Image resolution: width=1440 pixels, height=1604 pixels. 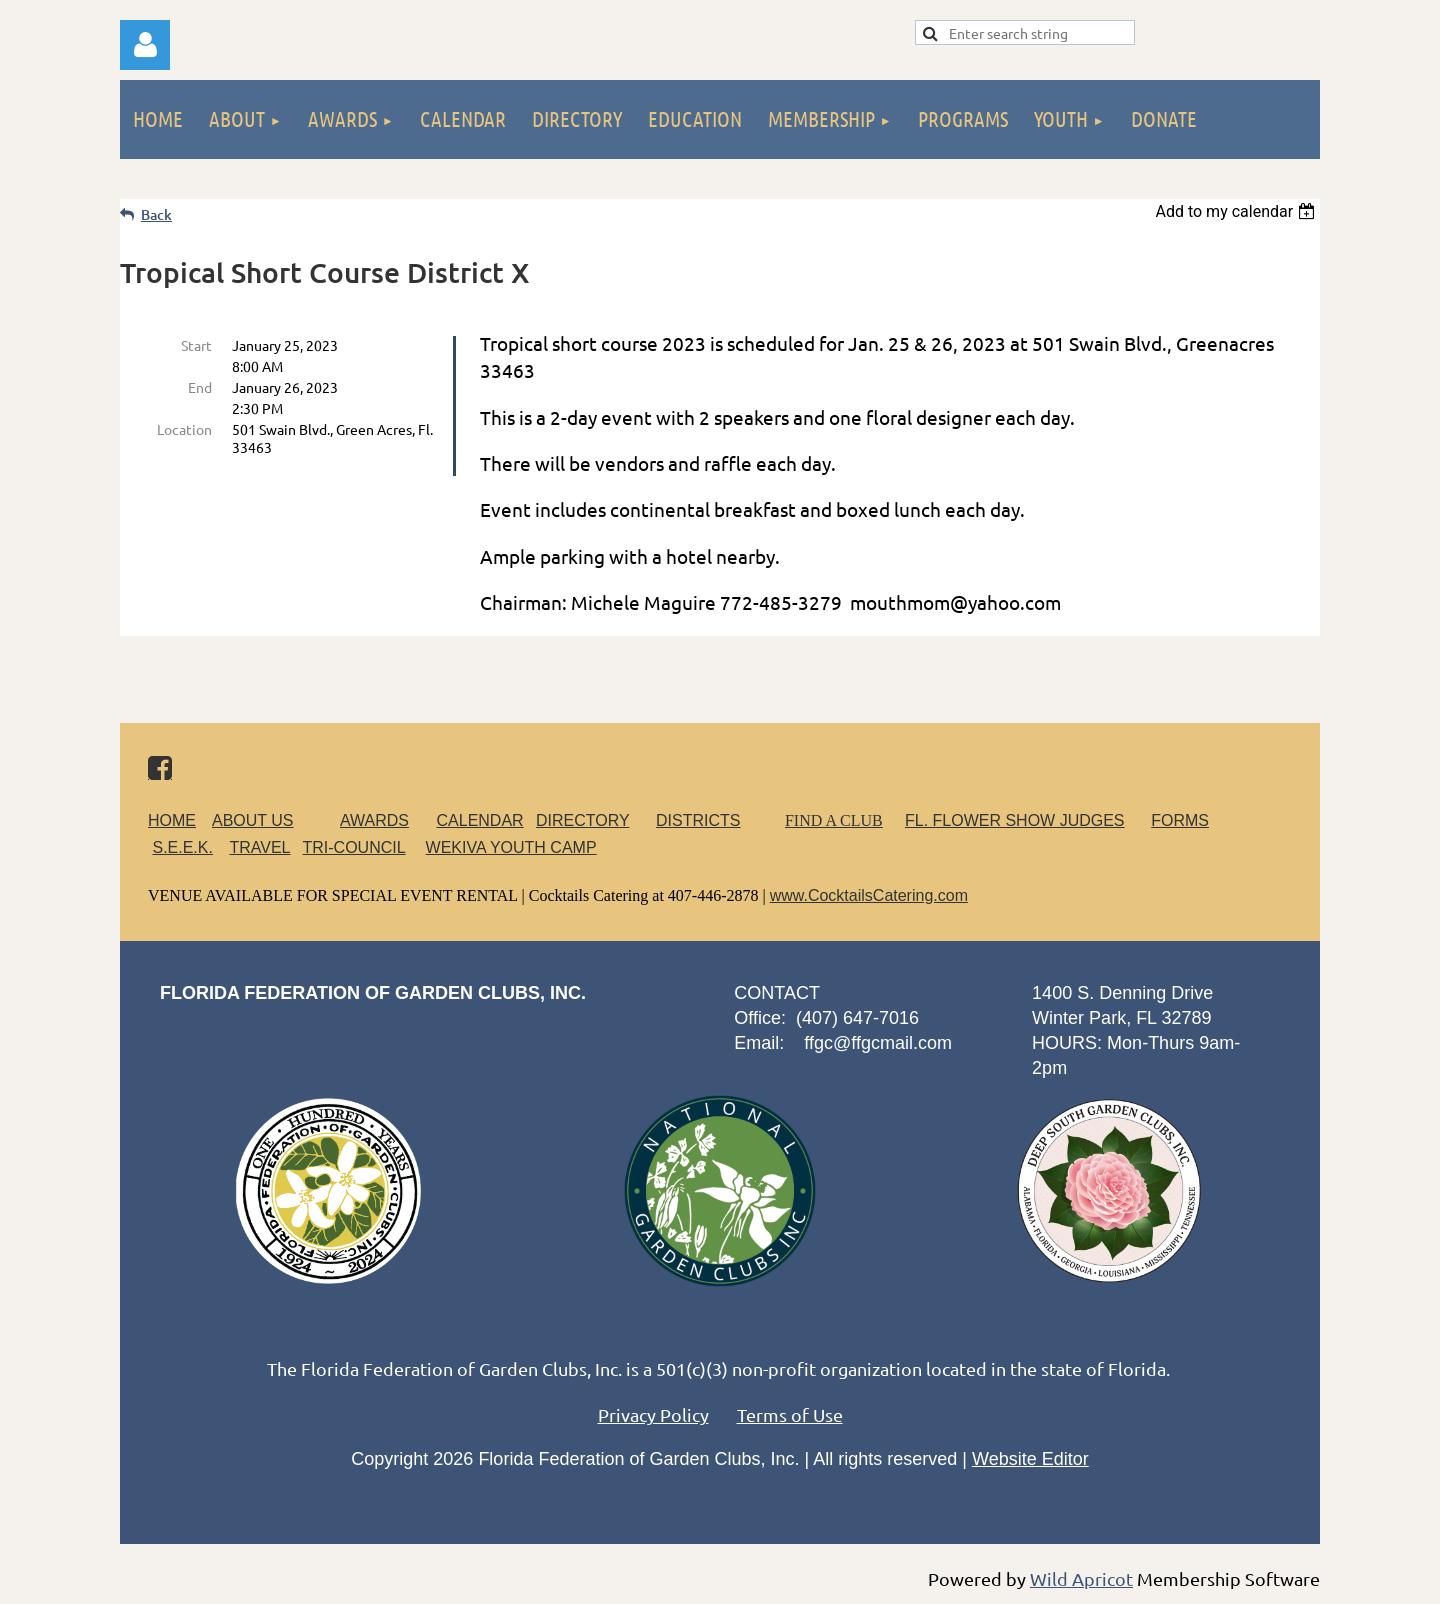 What do you see at coordinates (653, 1414) in the screenshot?
I see `Privacy Policy` at bounding box center [653, 1414].